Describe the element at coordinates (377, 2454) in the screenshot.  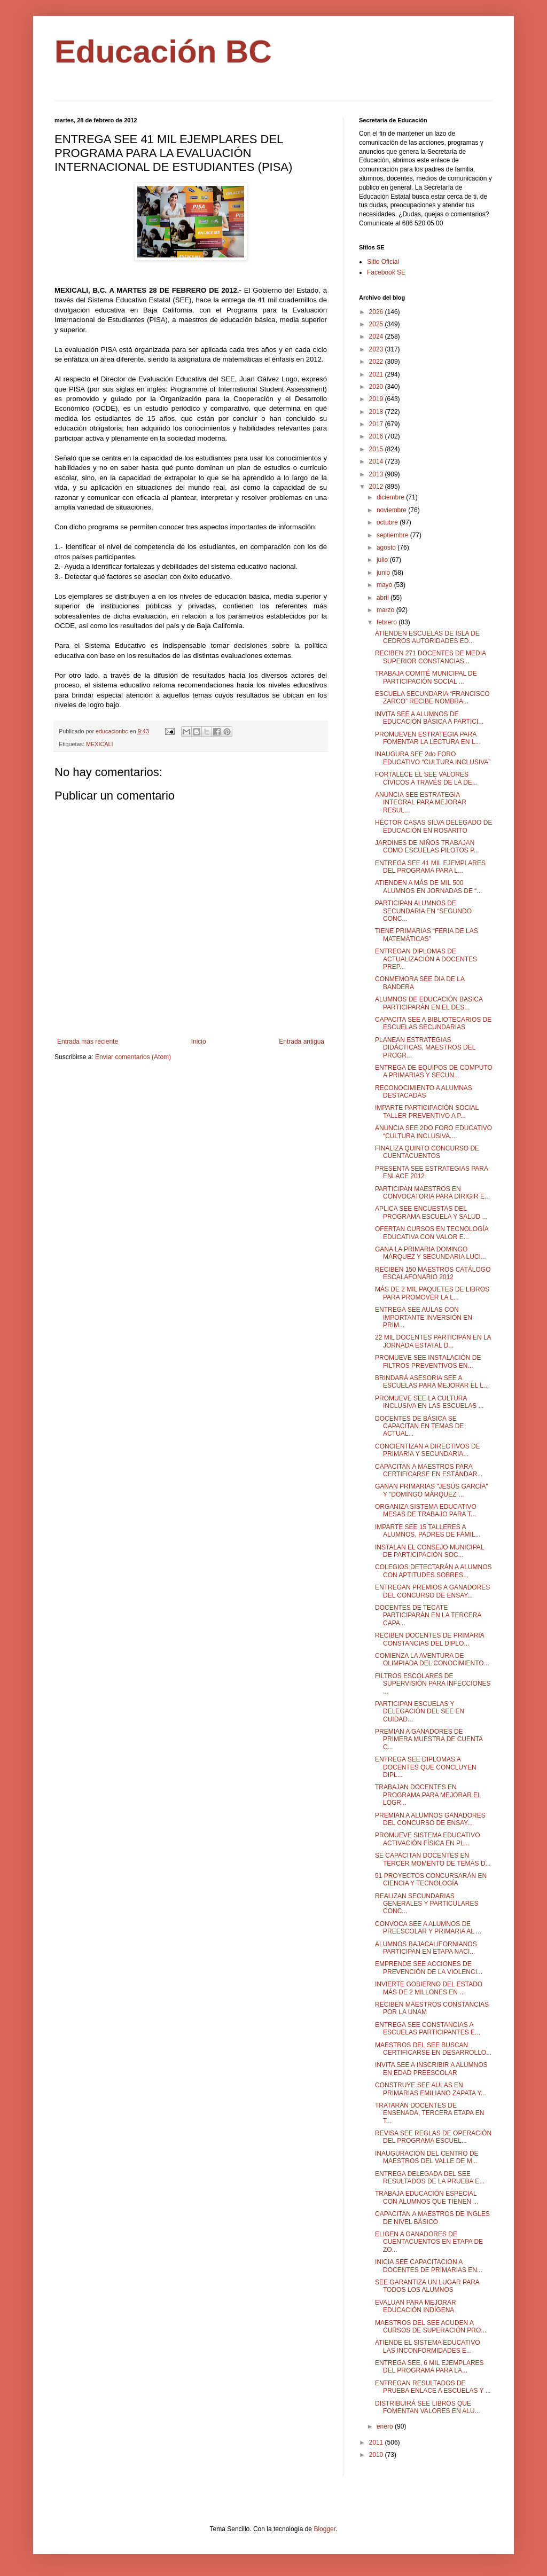
I see `2010` at that location.